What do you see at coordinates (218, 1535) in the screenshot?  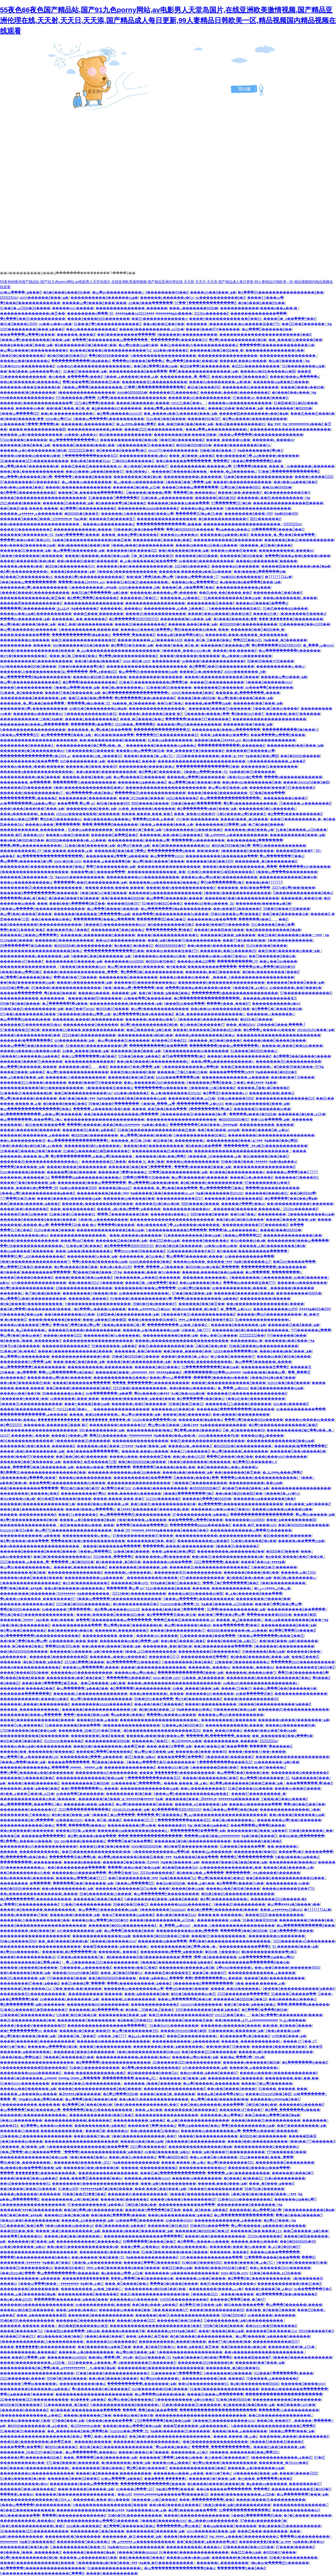 I see `���޹���������Ļ������������` at bounding box center [218, 1535].